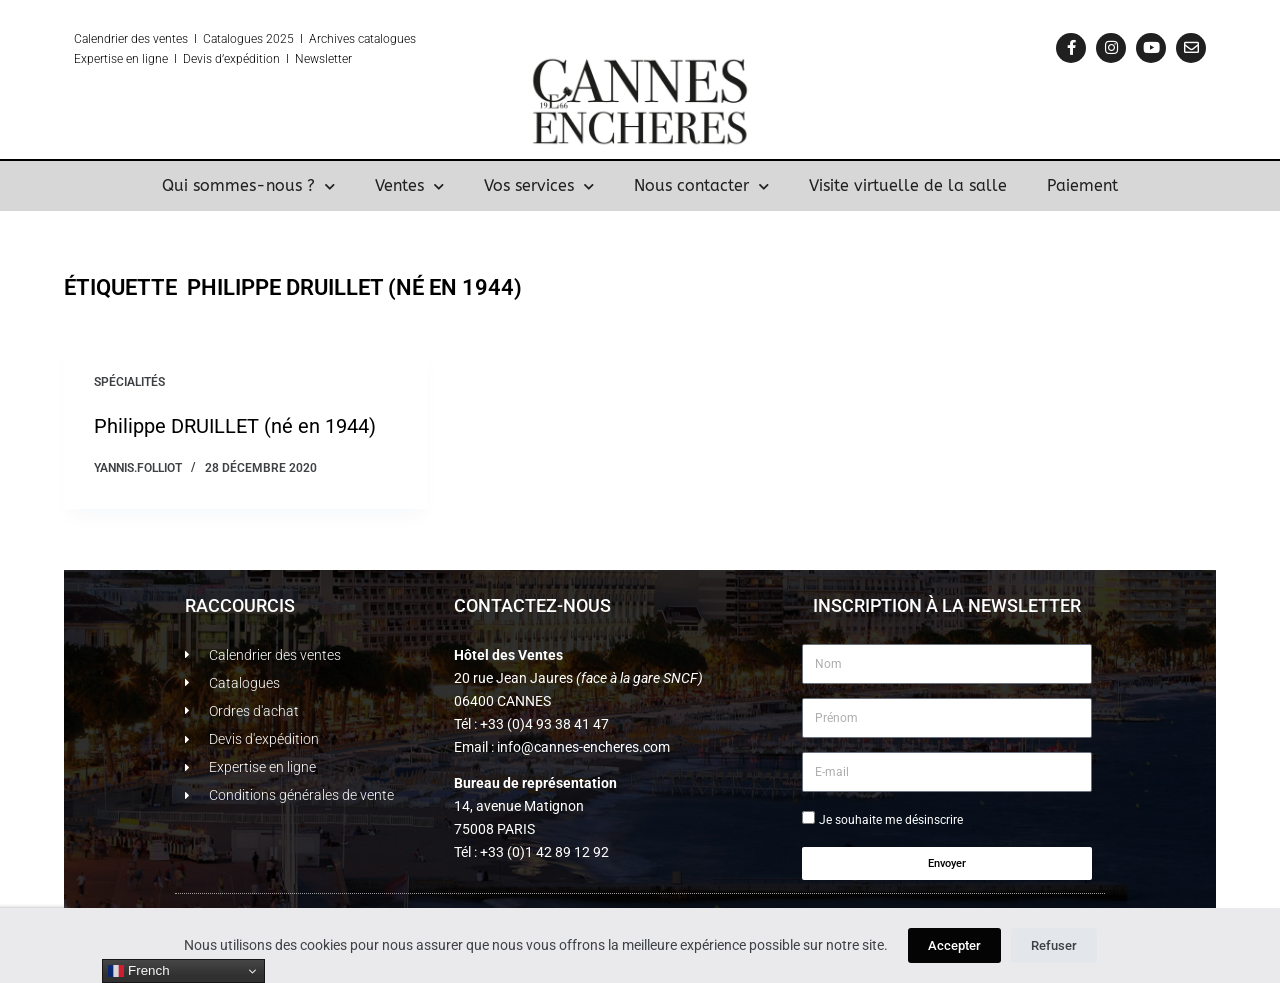 Image resolution: width=1280 pixels, height=983 pixels. I want to click on French, so click(138, 971).